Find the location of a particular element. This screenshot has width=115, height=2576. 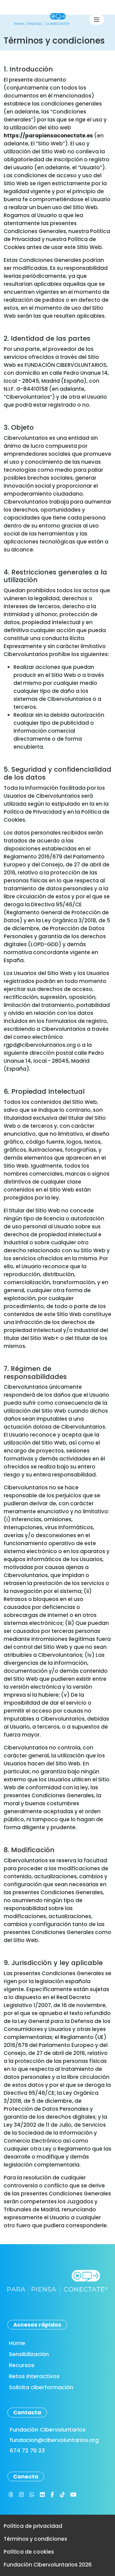

Solicita ciberformación is located at coordinates (41, 2387).